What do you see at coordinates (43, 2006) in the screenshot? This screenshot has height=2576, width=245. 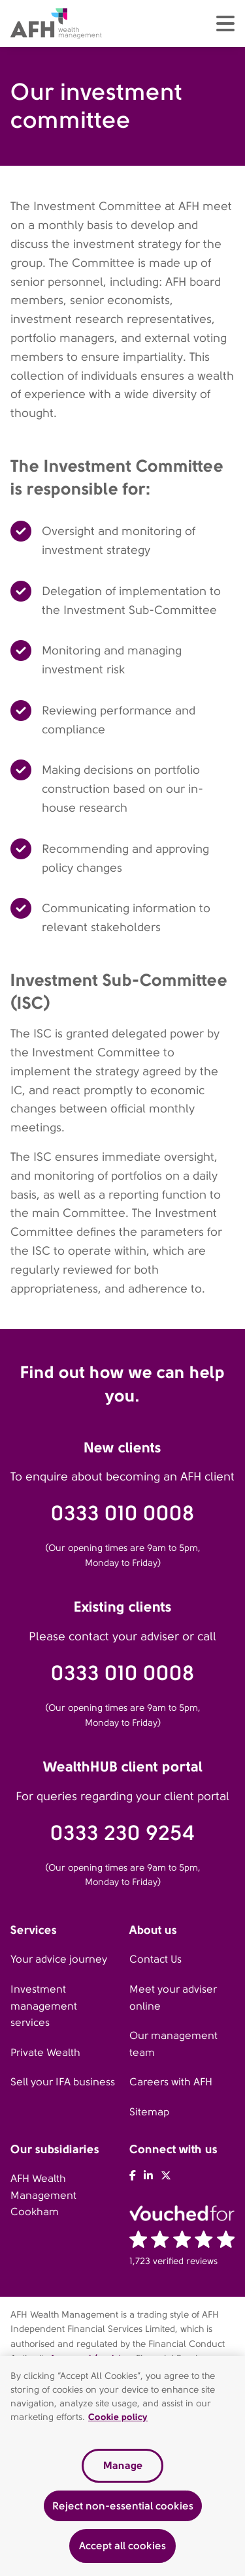 I see `Investment management services` at bounding box center [43, 2006].